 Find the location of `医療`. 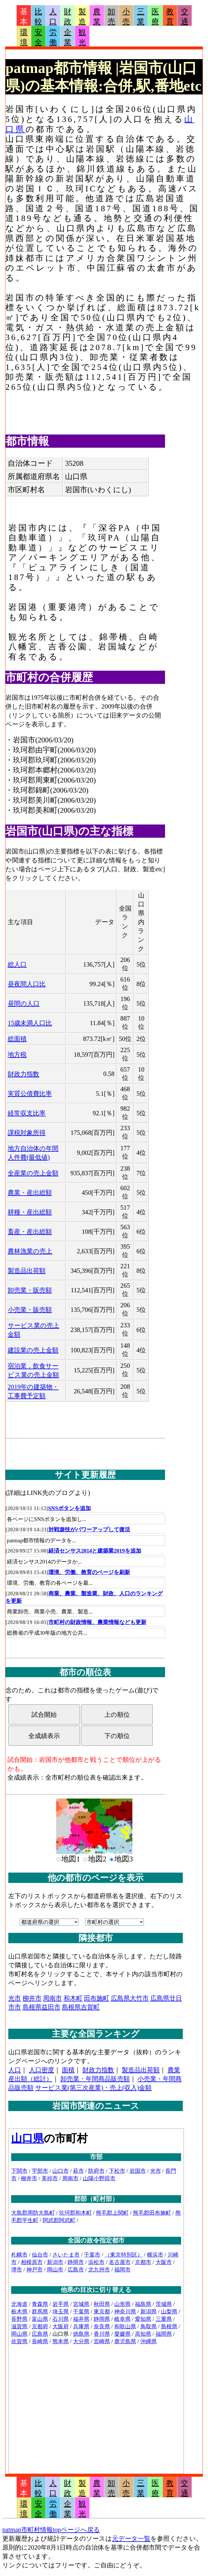

医療 is located at coordinates (155, 16).